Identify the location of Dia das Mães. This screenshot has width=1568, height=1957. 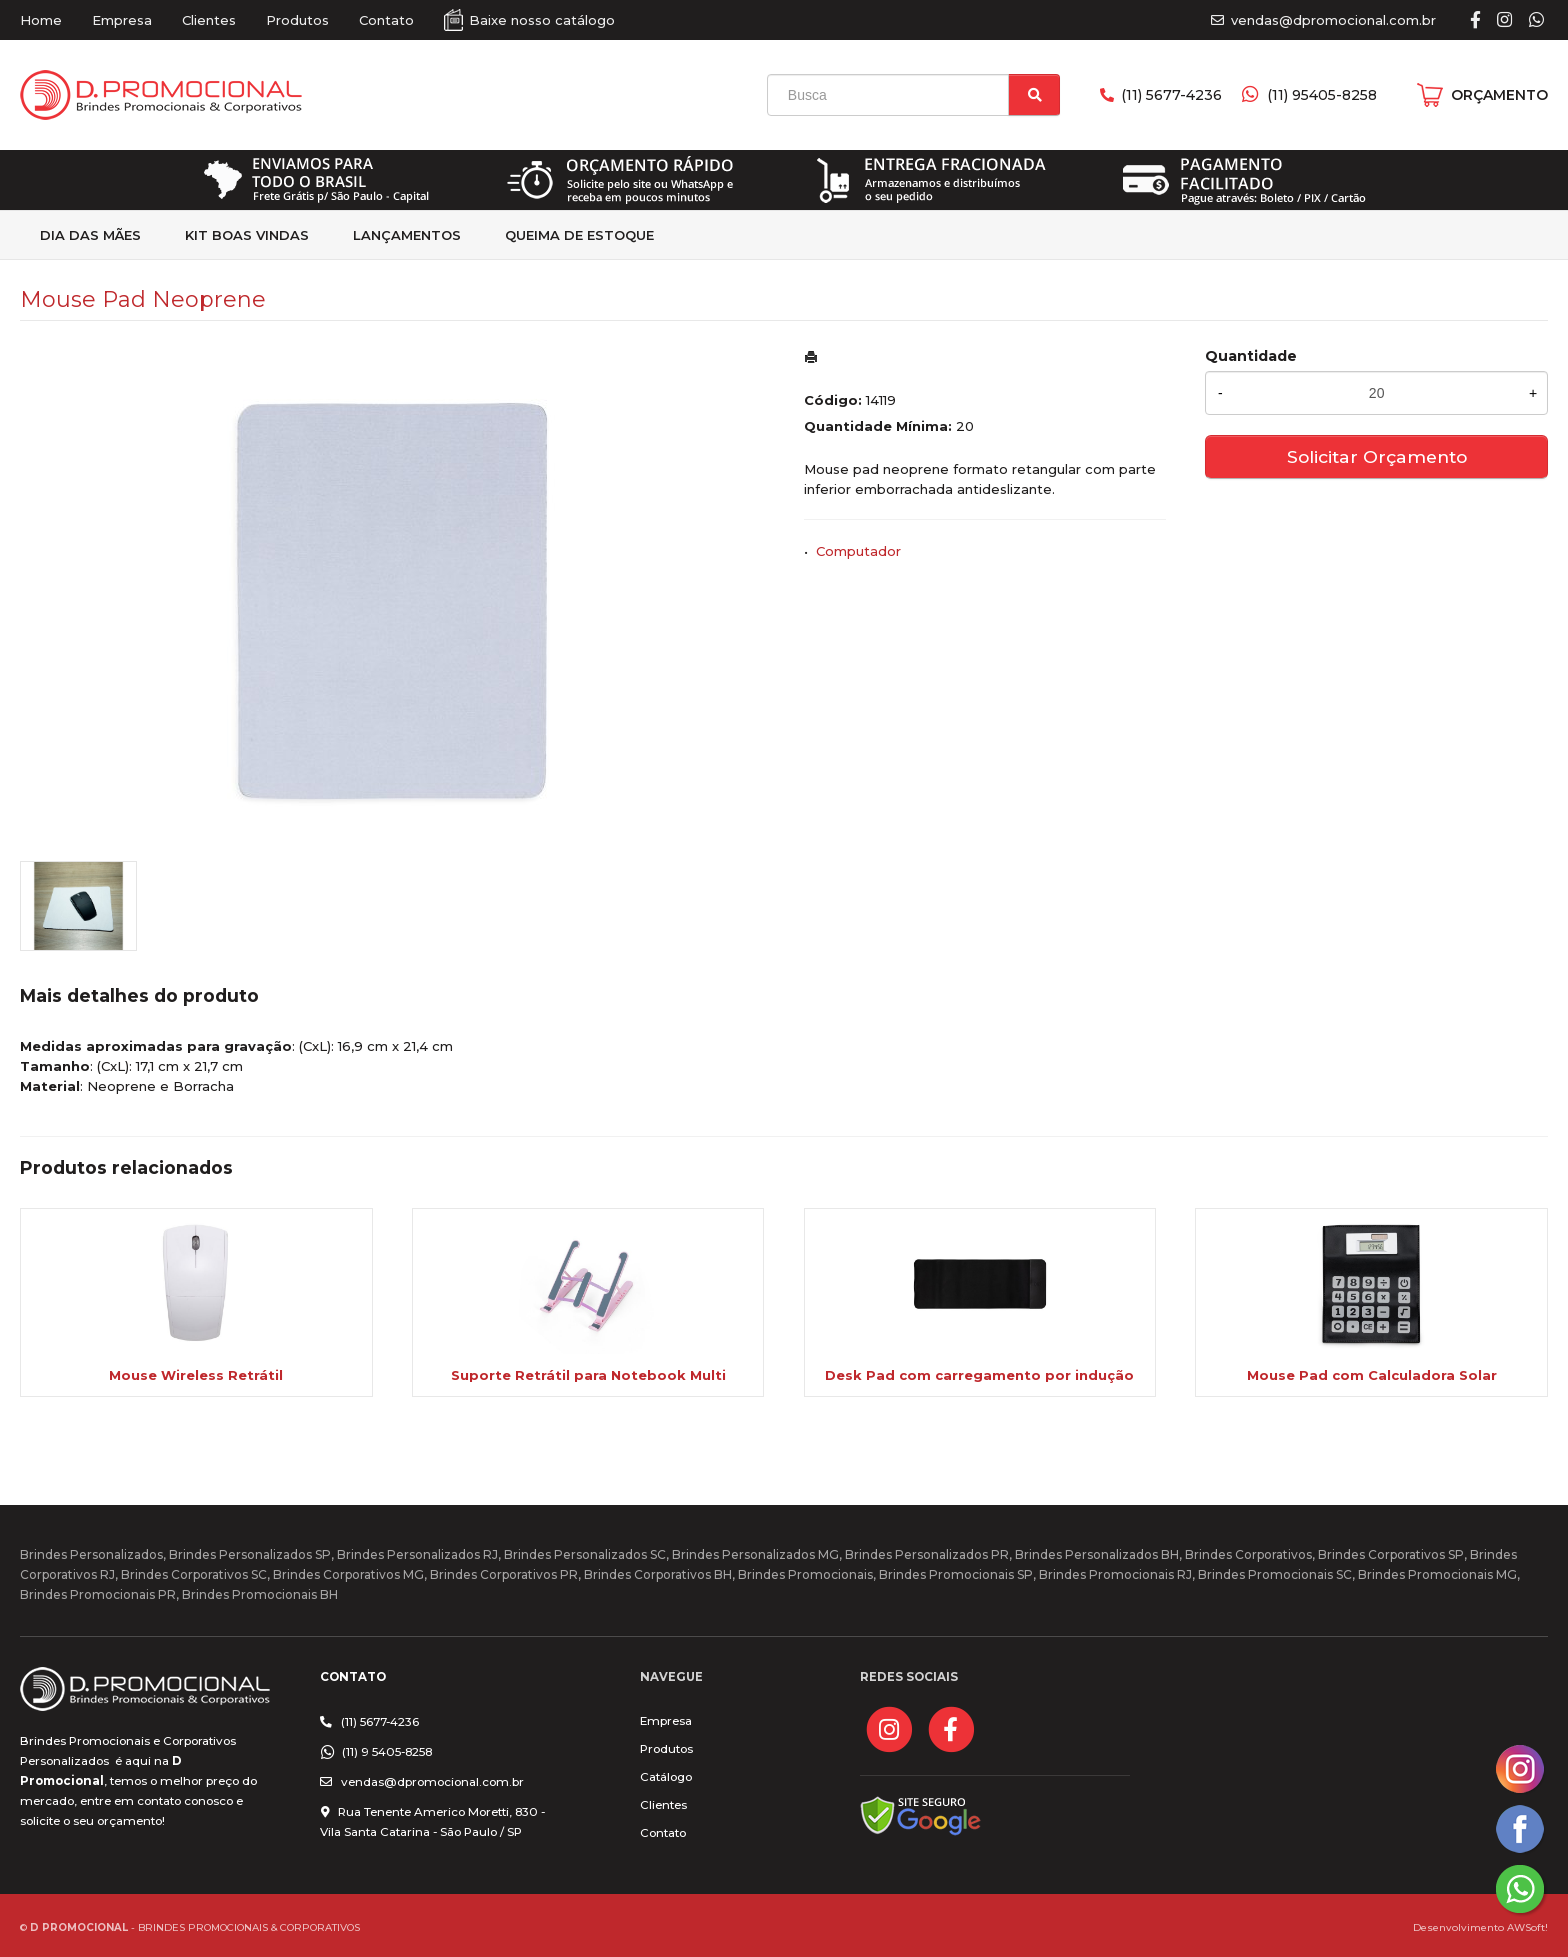
(90, 235).